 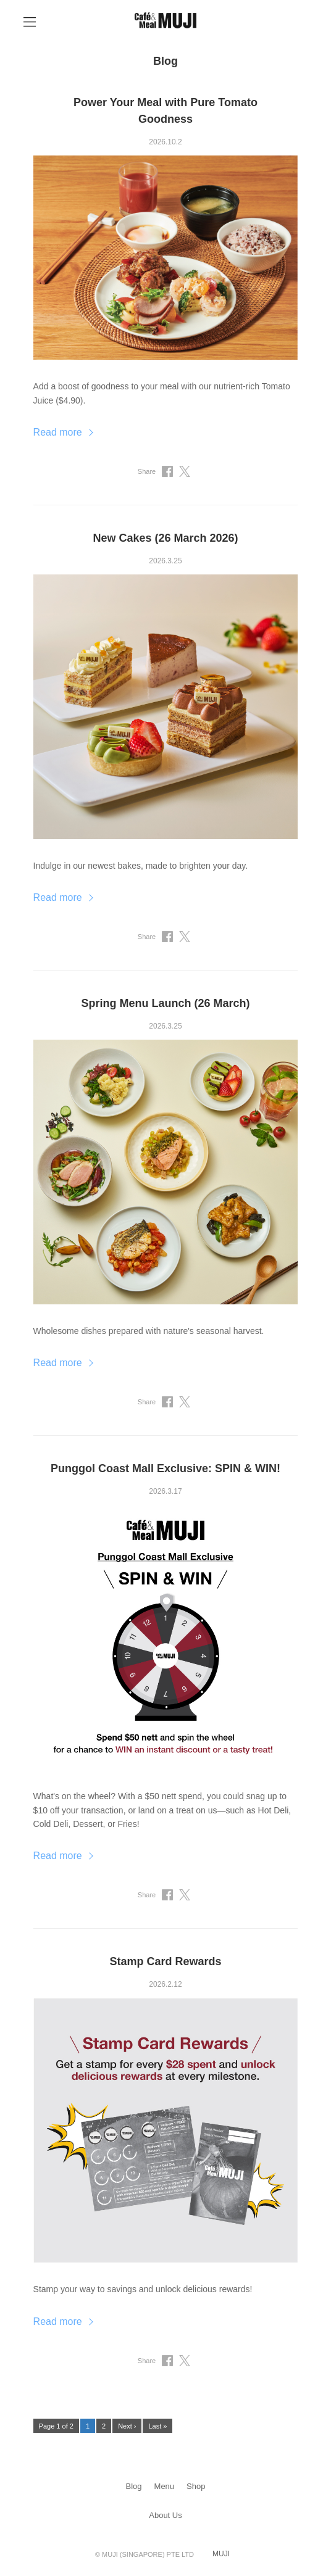 What do you see at coordinates (164, 2486) in the screenshot?
I see `Menu` at bounding box center [164, 2486].